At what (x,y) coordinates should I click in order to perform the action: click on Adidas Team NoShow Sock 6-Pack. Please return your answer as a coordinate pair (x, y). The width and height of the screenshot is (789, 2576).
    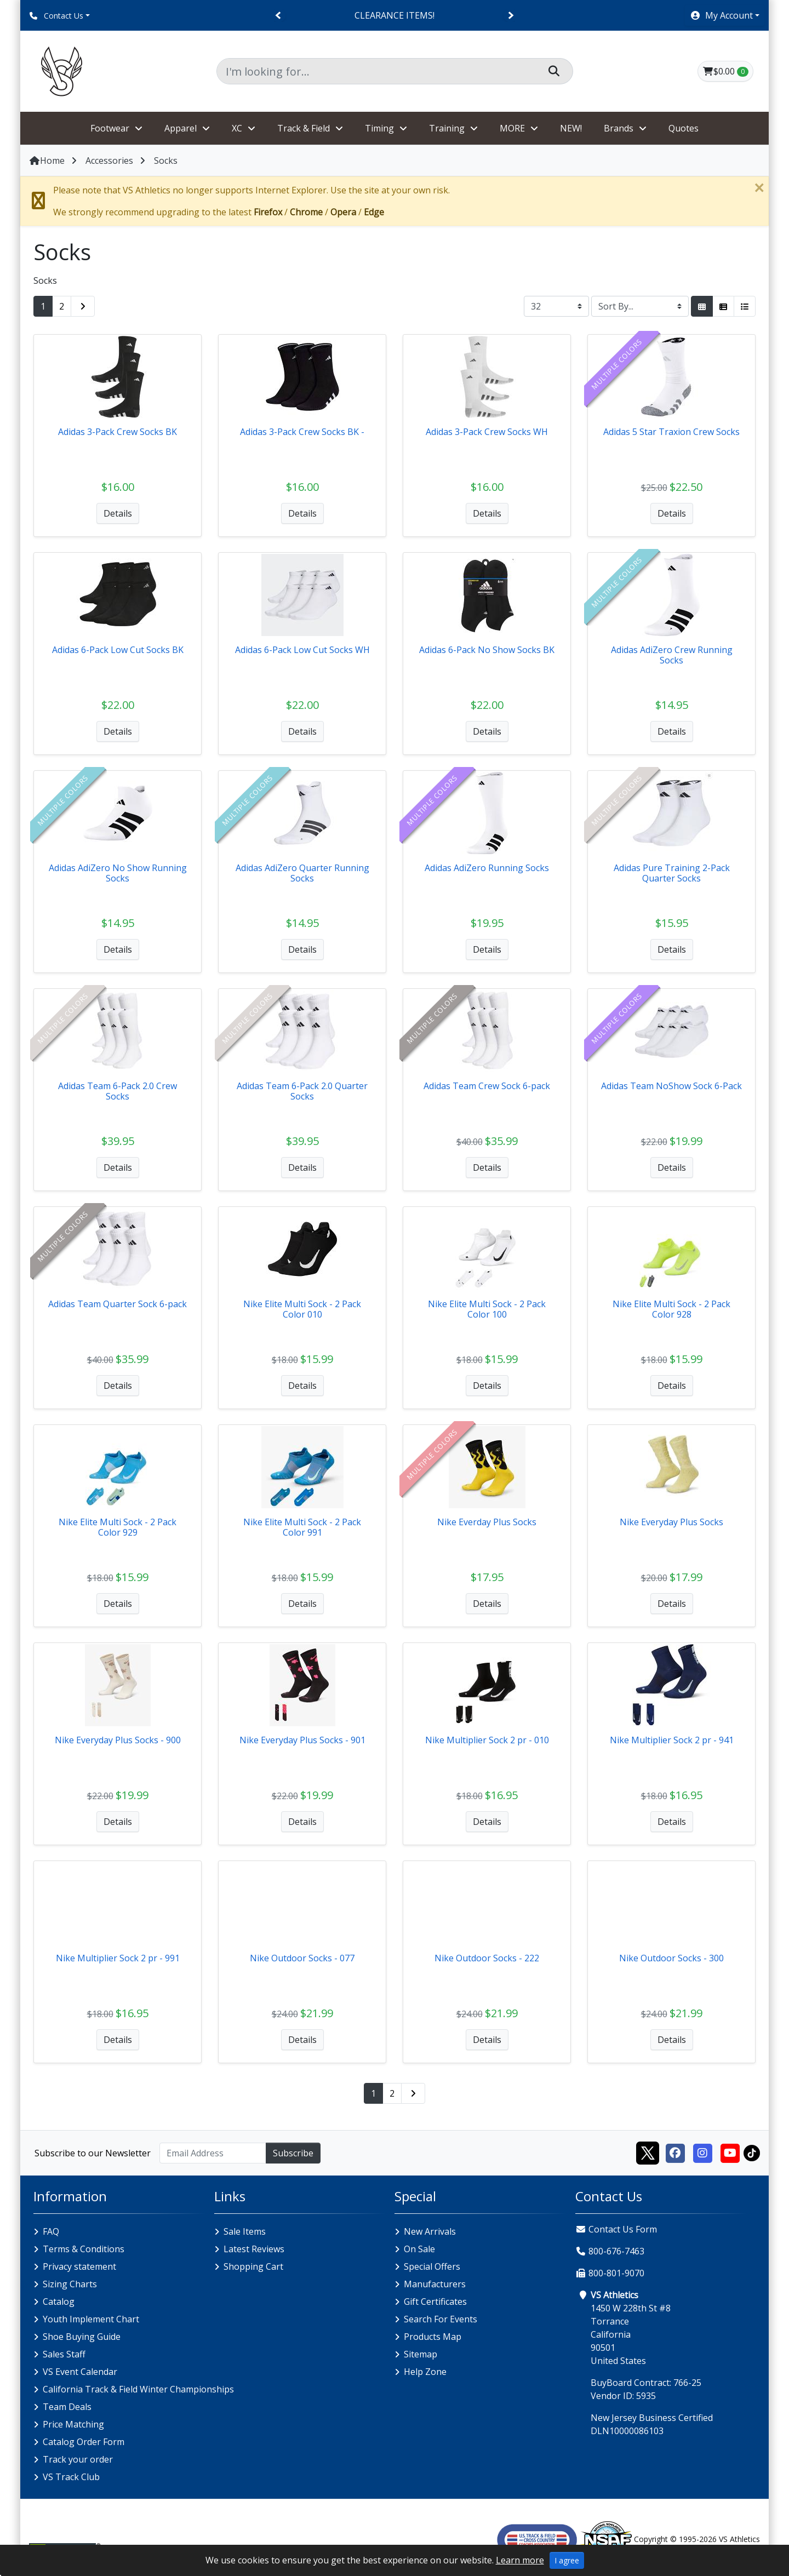
    Looking at the image, I should click on (671, 1086).